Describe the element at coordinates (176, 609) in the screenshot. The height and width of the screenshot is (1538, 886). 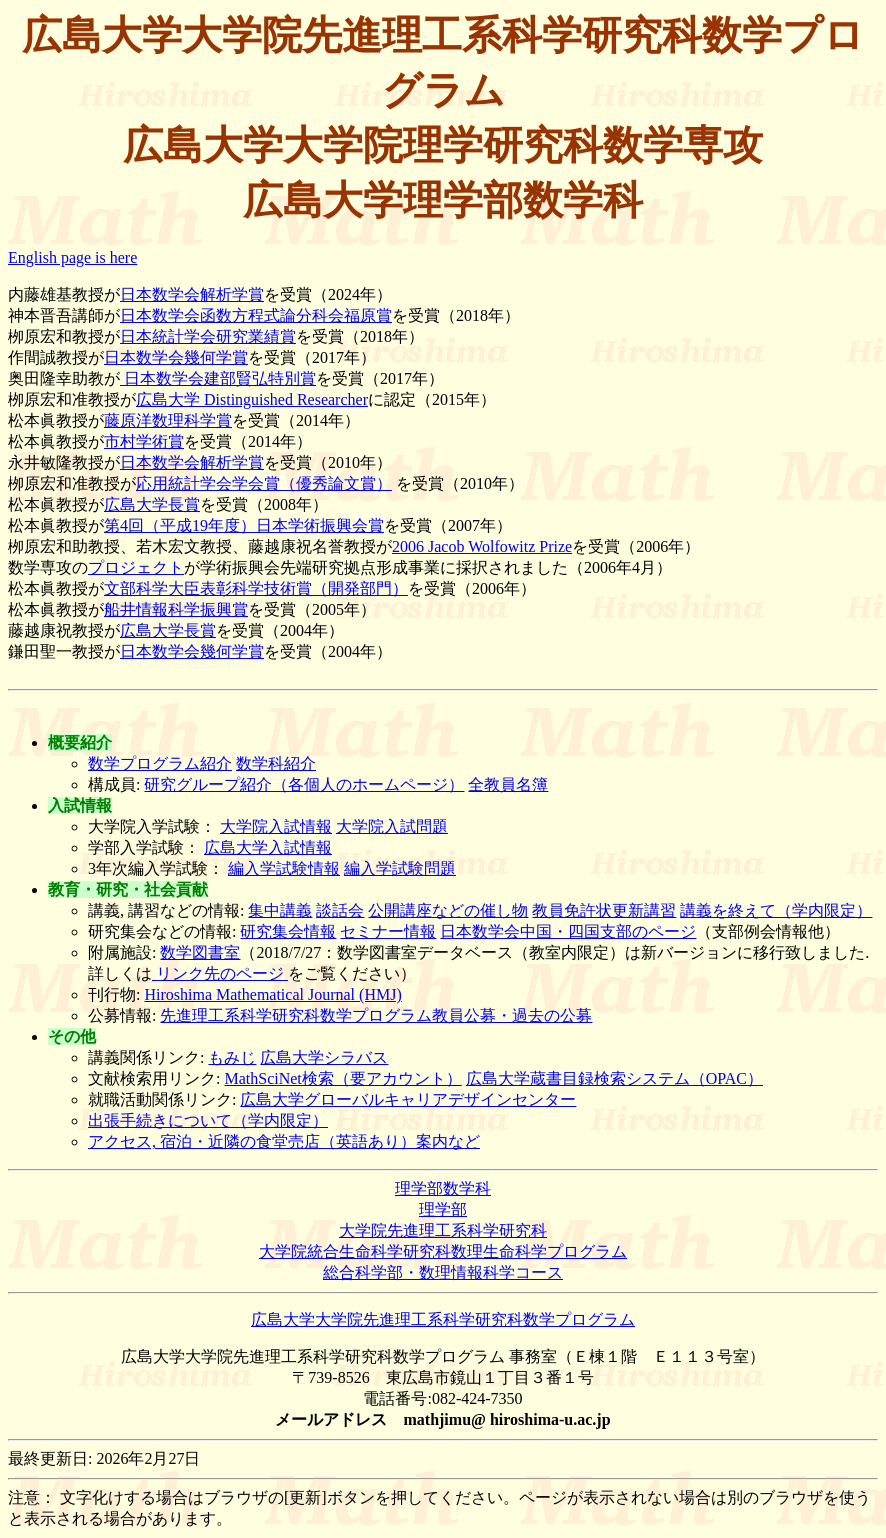
I see `船井情報科学振興賞` at that location.